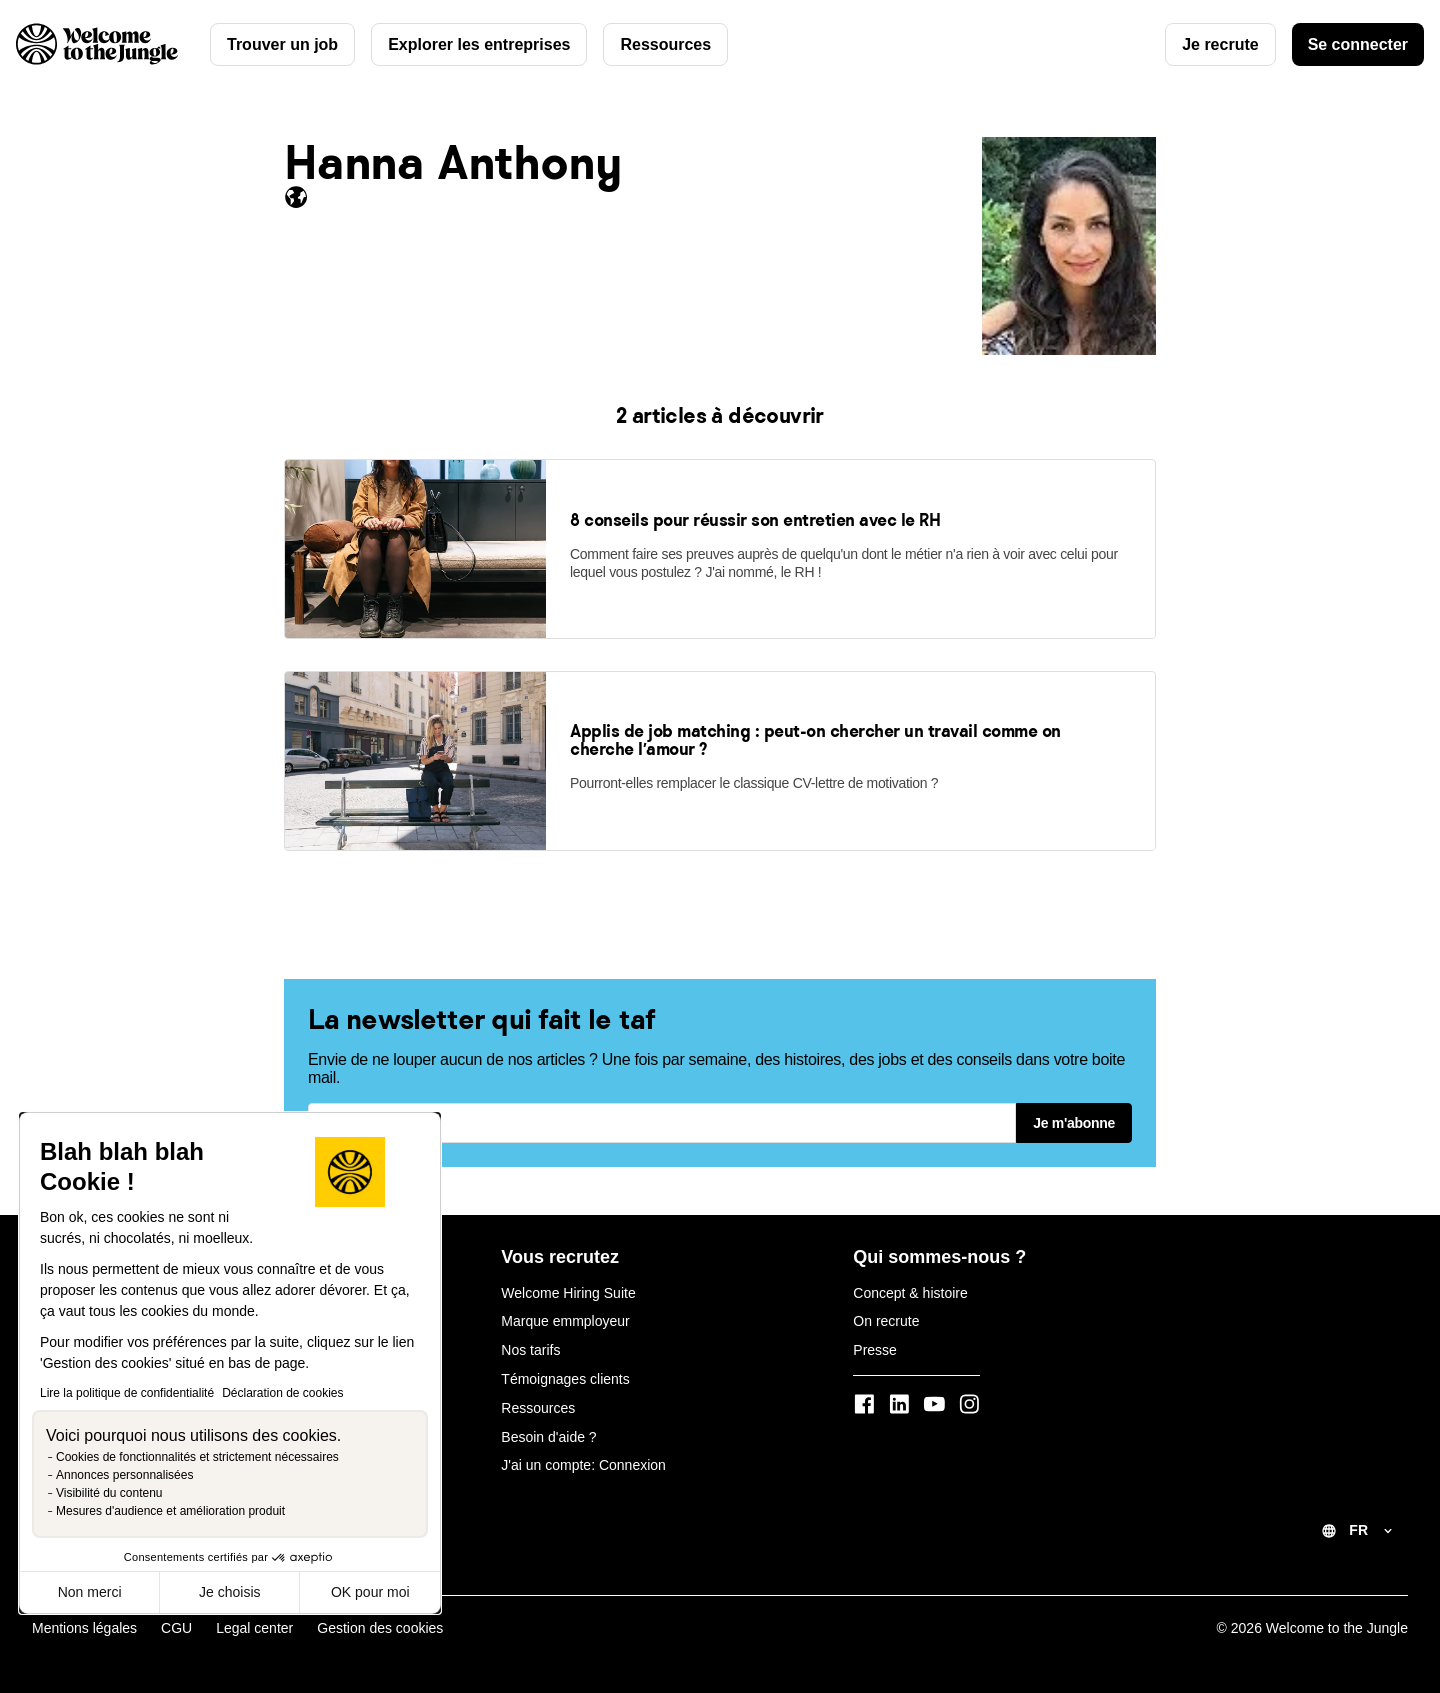  Describe the element at coordinates (875, 1350) in the screenshot. I see `Presse` at that location.